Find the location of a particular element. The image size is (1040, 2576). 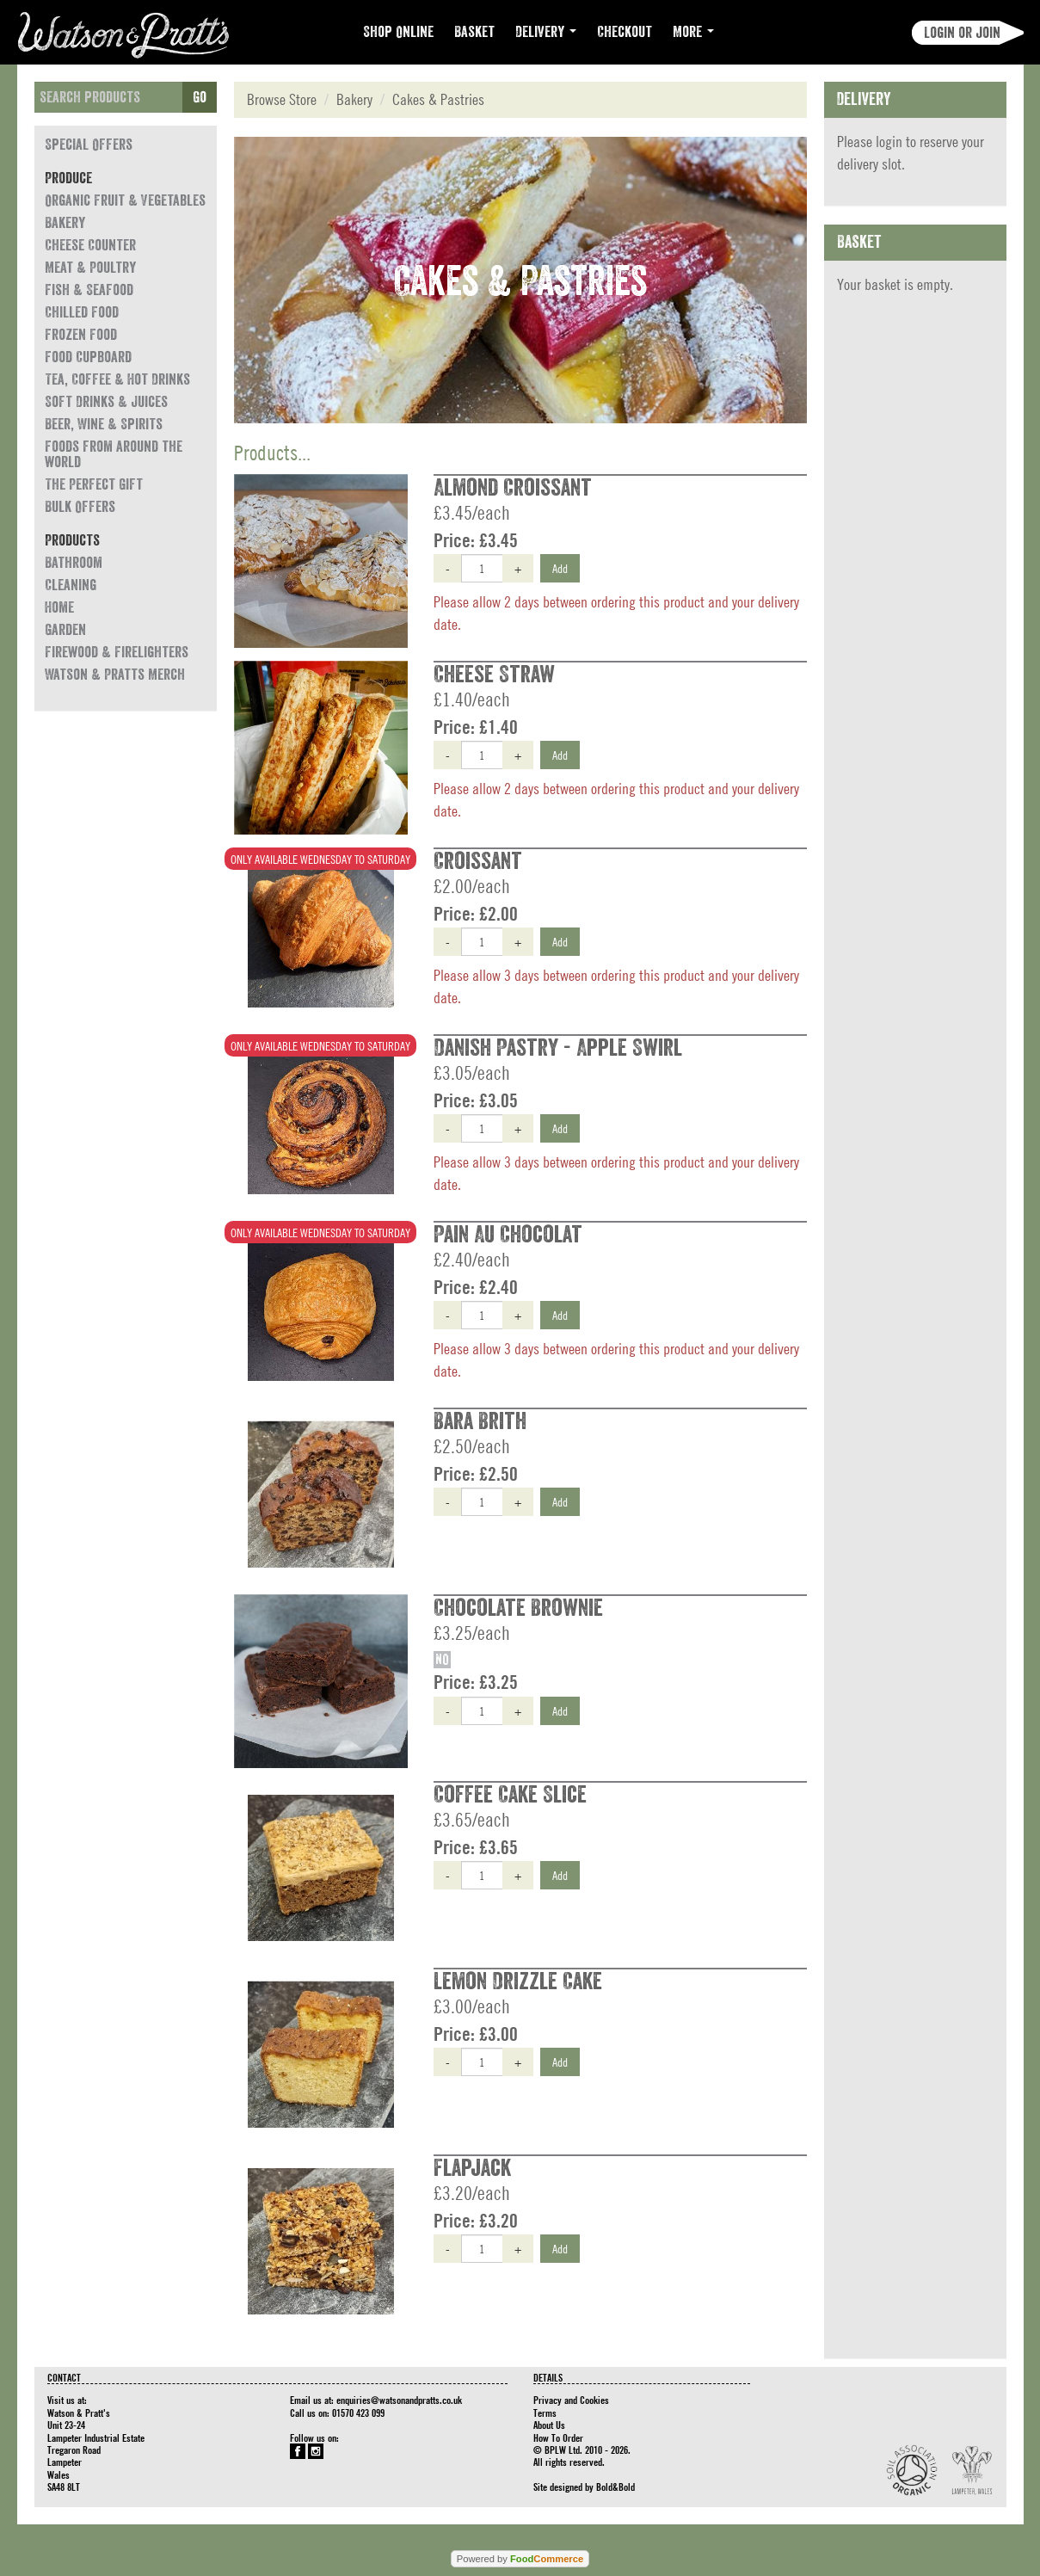

Terms is located at coordinates (545, 2412).